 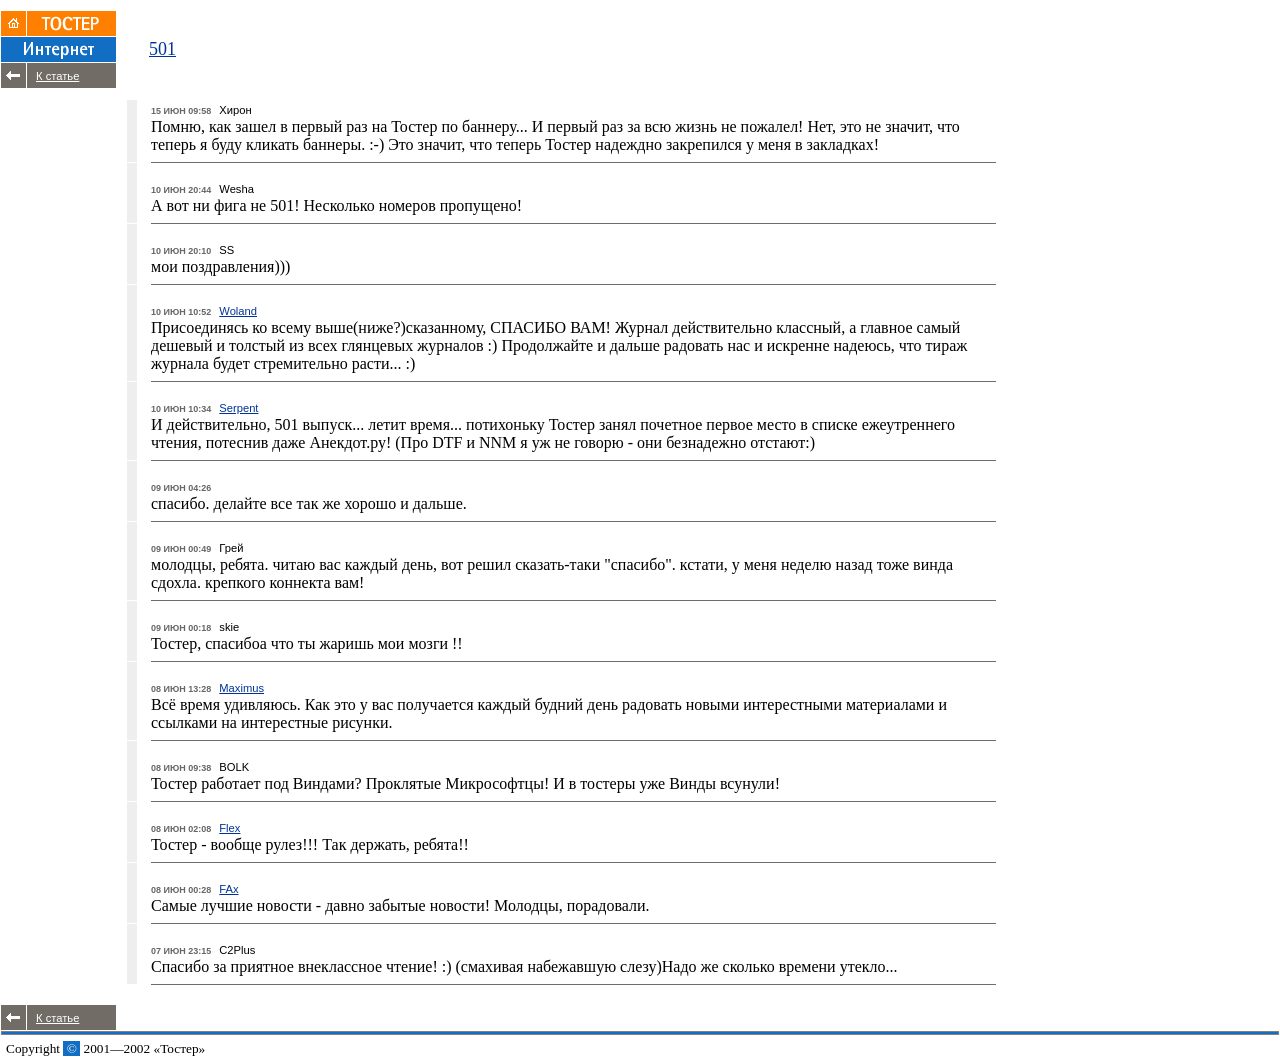 What do you see at coordinates (238, 408) in the screenshot?
I see `Serpent` at bounding box center [238, 408].